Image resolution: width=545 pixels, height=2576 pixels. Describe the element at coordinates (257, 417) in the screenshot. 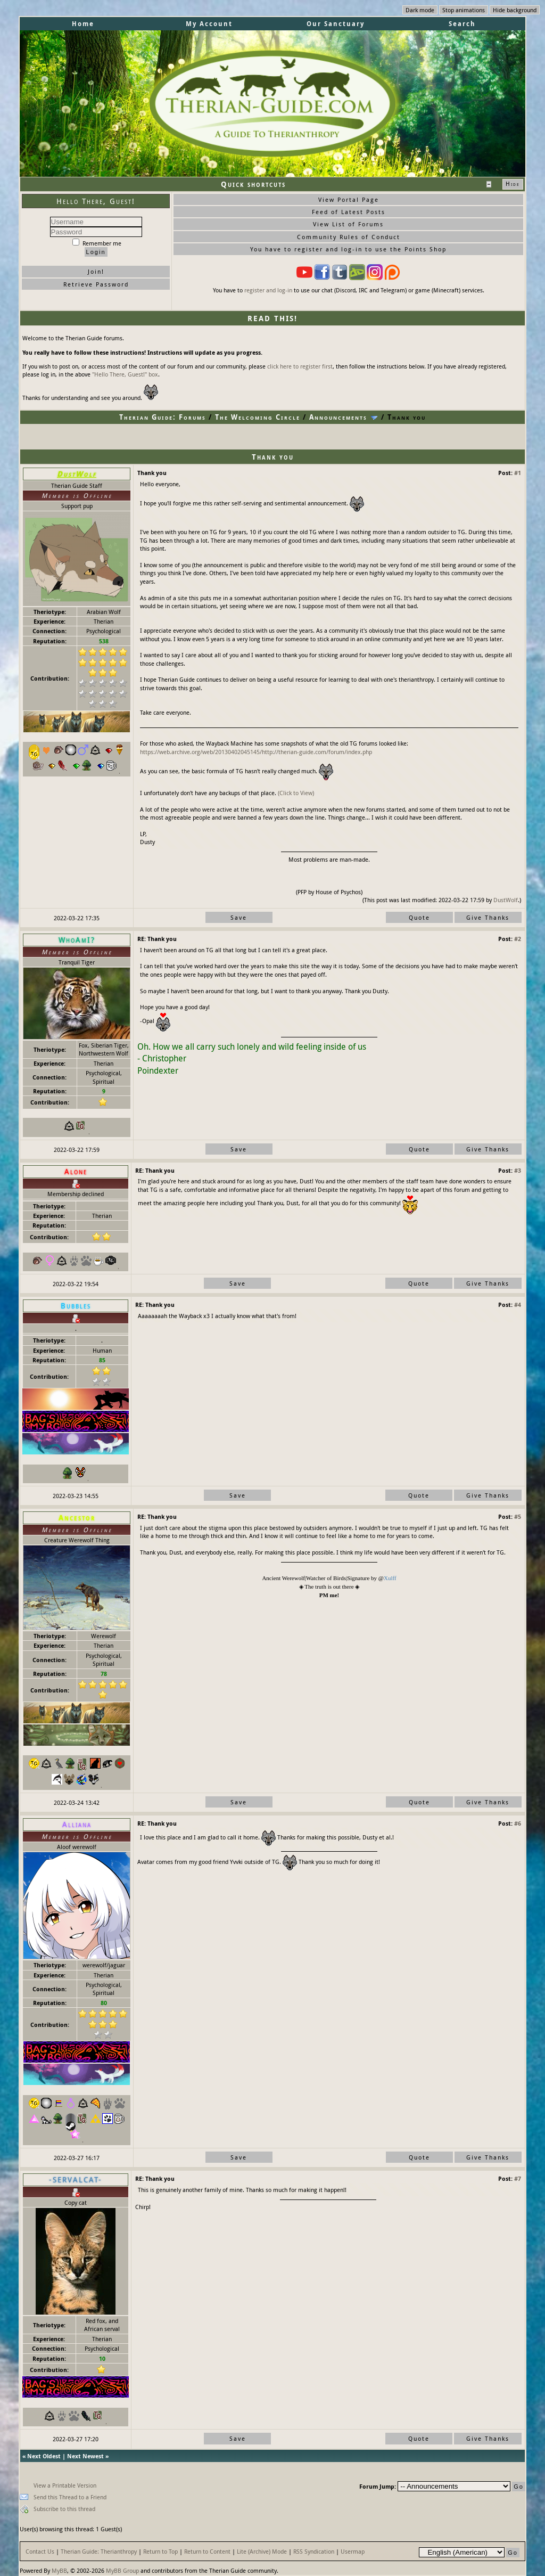

I see `The Welcoming Circle` at that location.